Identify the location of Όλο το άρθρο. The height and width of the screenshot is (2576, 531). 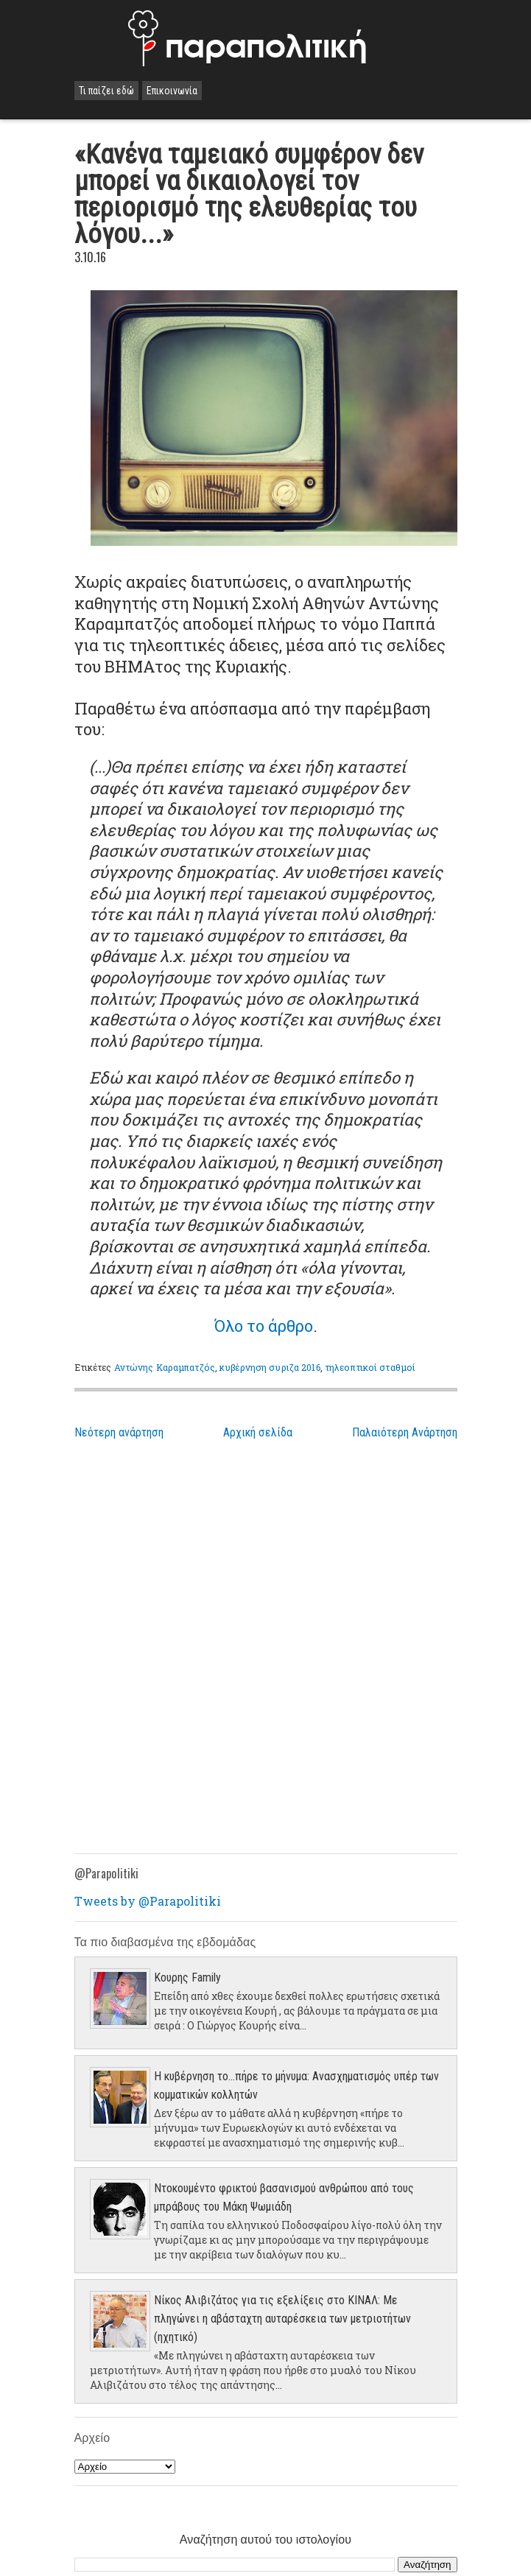
(263, 1325).